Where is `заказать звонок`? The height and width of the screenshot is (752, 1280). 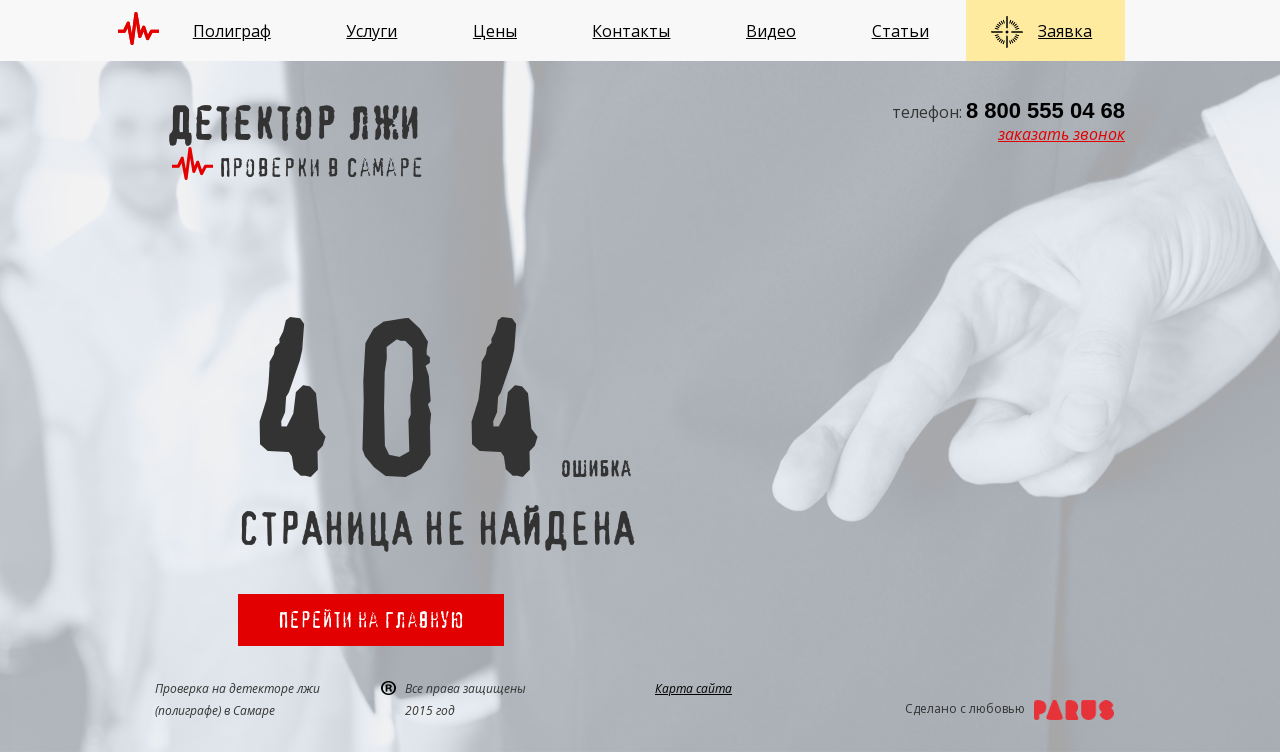 заказать звонок is located at coordinates (1061, 134).